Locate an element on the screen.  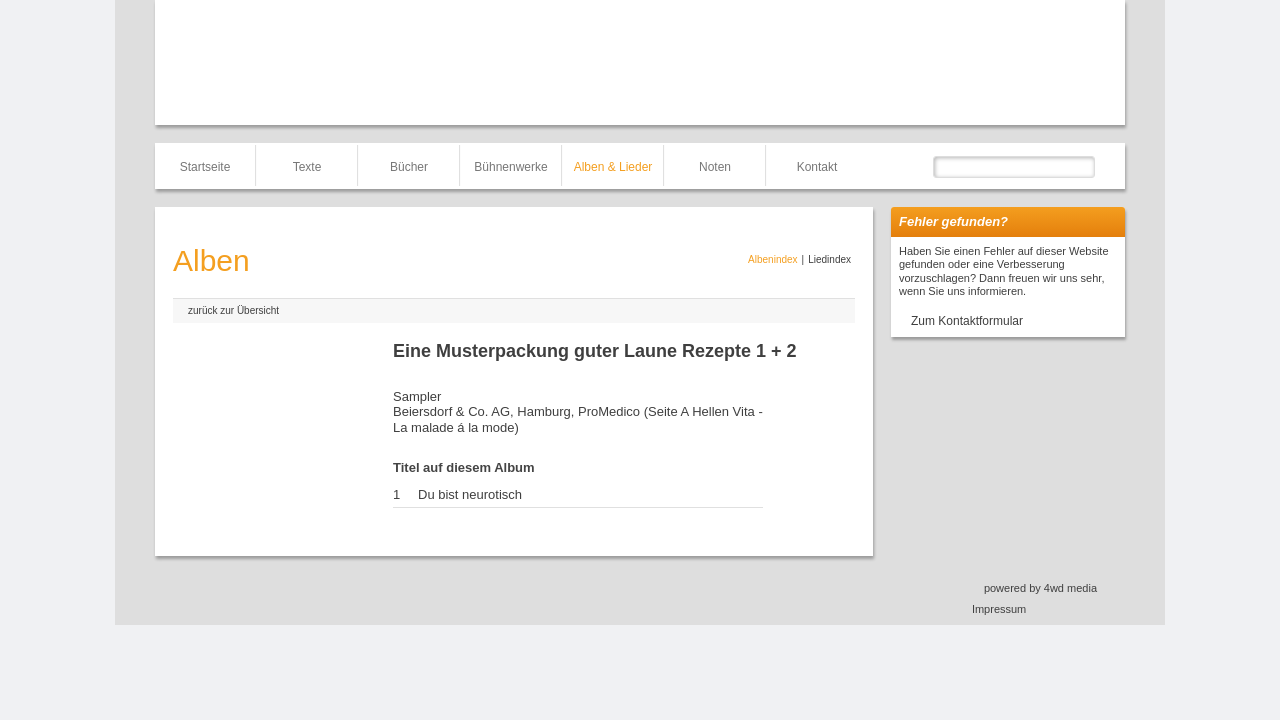
Du bist neurotisch is located at coordinates (470, 494).